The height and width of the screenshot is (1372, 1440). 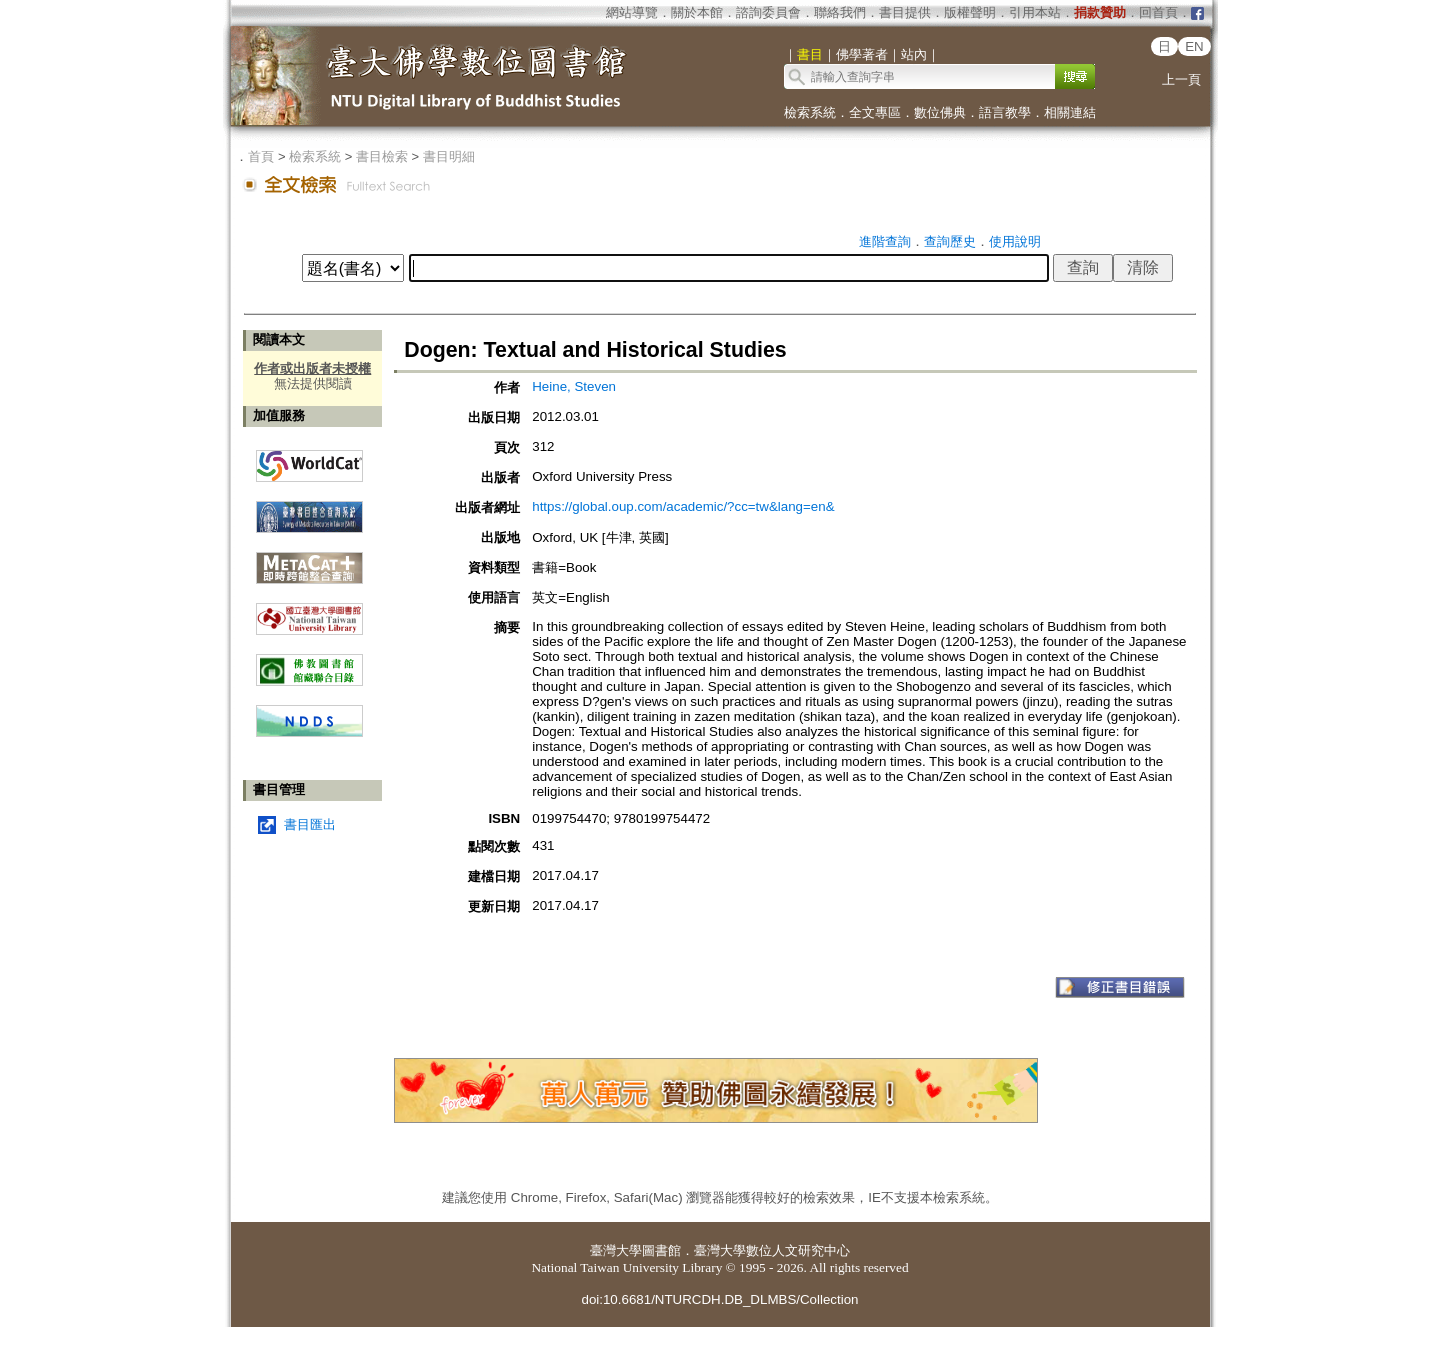 What do you see at coordinates (574, 386) in the screenshot?
I see `Heine, Steven` at bounding box center [574, 386].